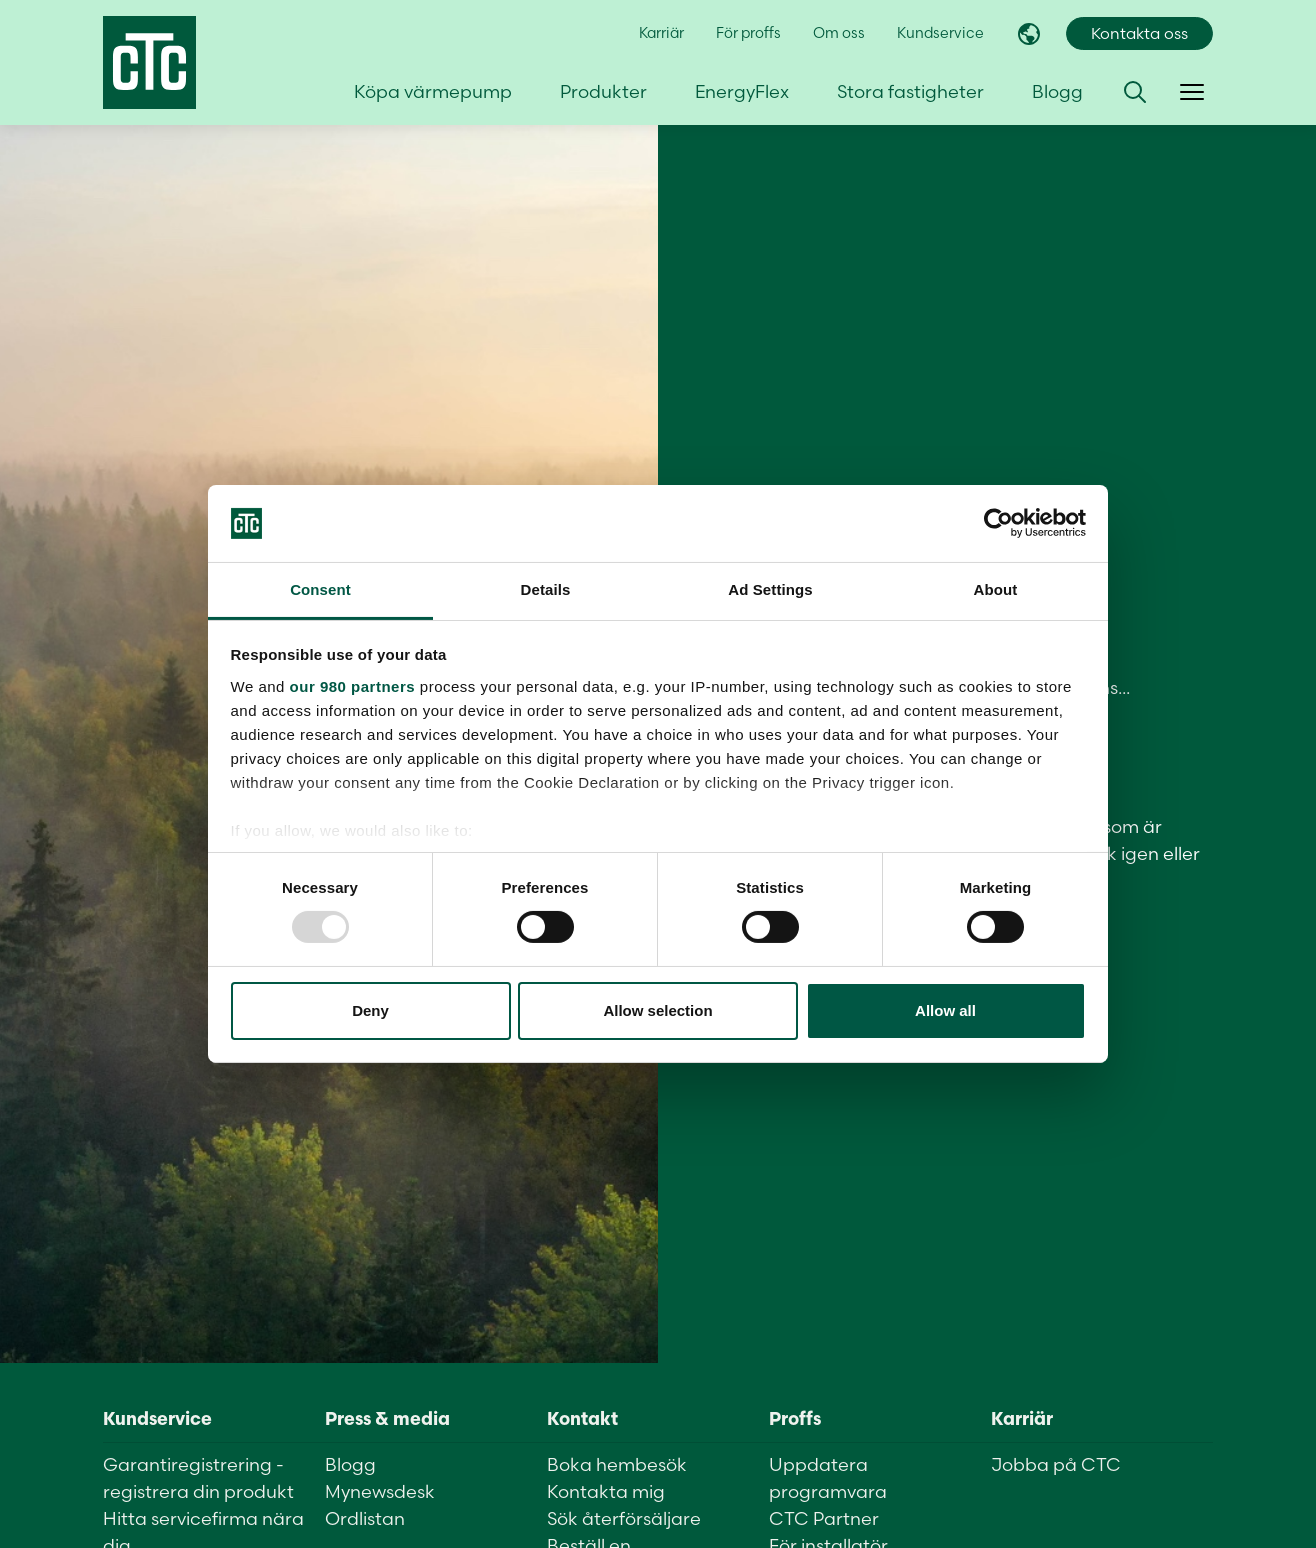 The height and width of the screenshot is (1548, 1316). What do you see at coordinates (1056, 1464) in the screenshot?
I see `Jobba på CTC` at bounding box center [1056, 1464].